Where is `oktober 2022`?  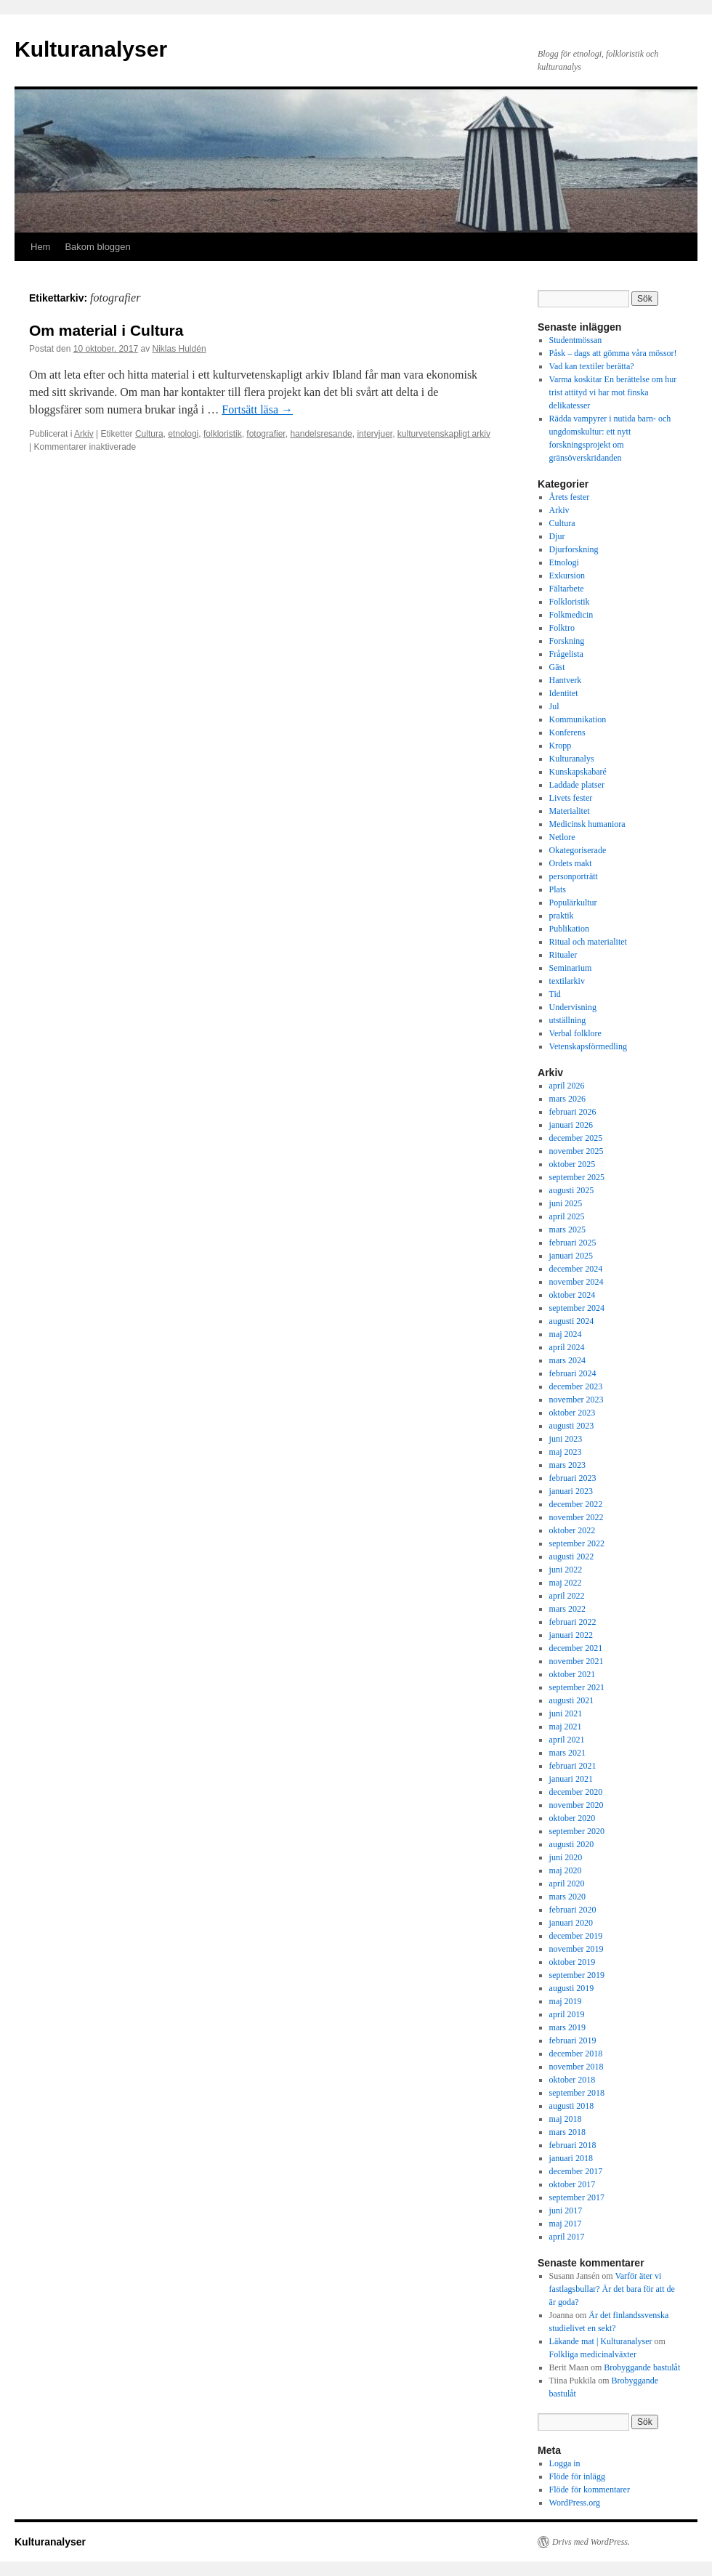 oktober 2022 is located at coordinates (572, 1530).